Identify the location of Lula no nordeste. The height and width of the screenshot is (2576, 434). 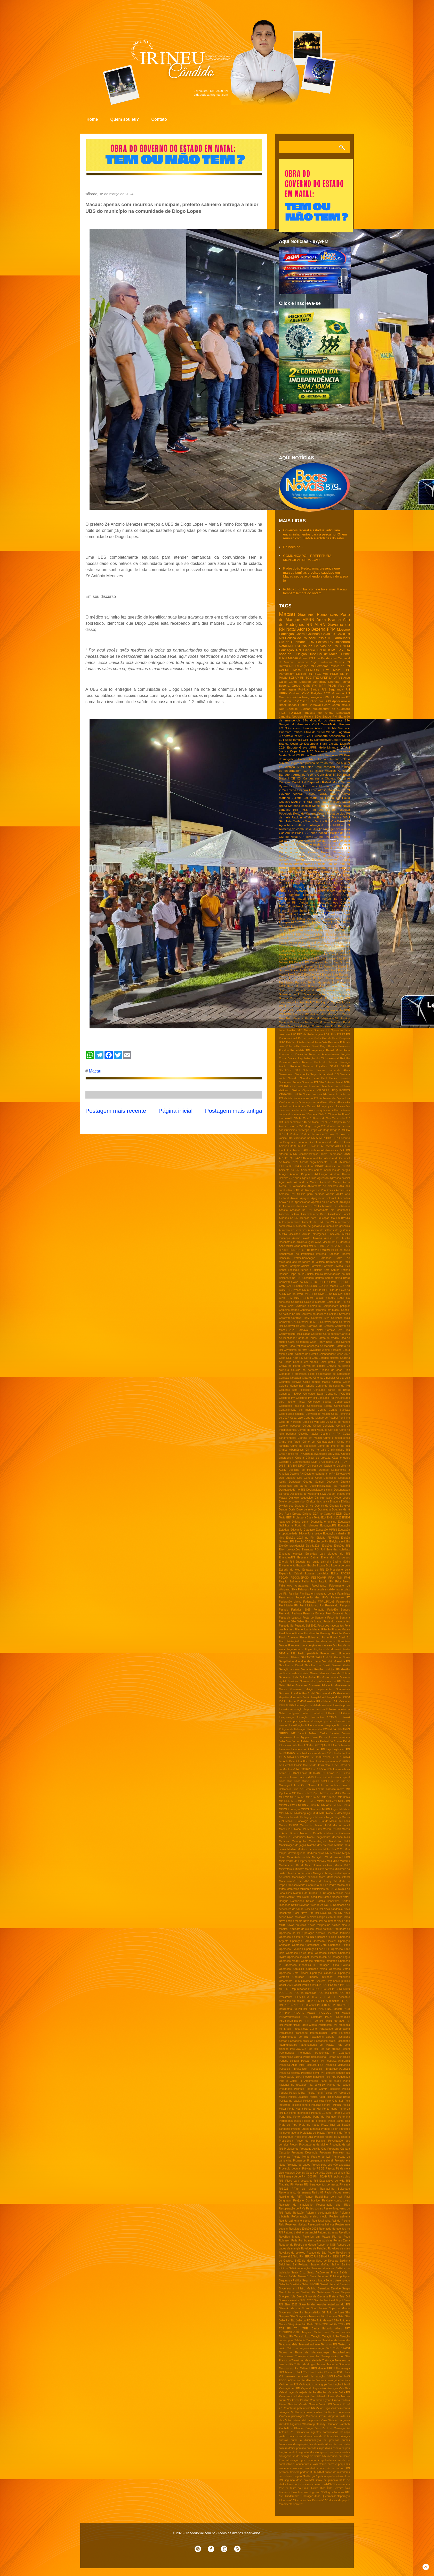
(329, 1785).